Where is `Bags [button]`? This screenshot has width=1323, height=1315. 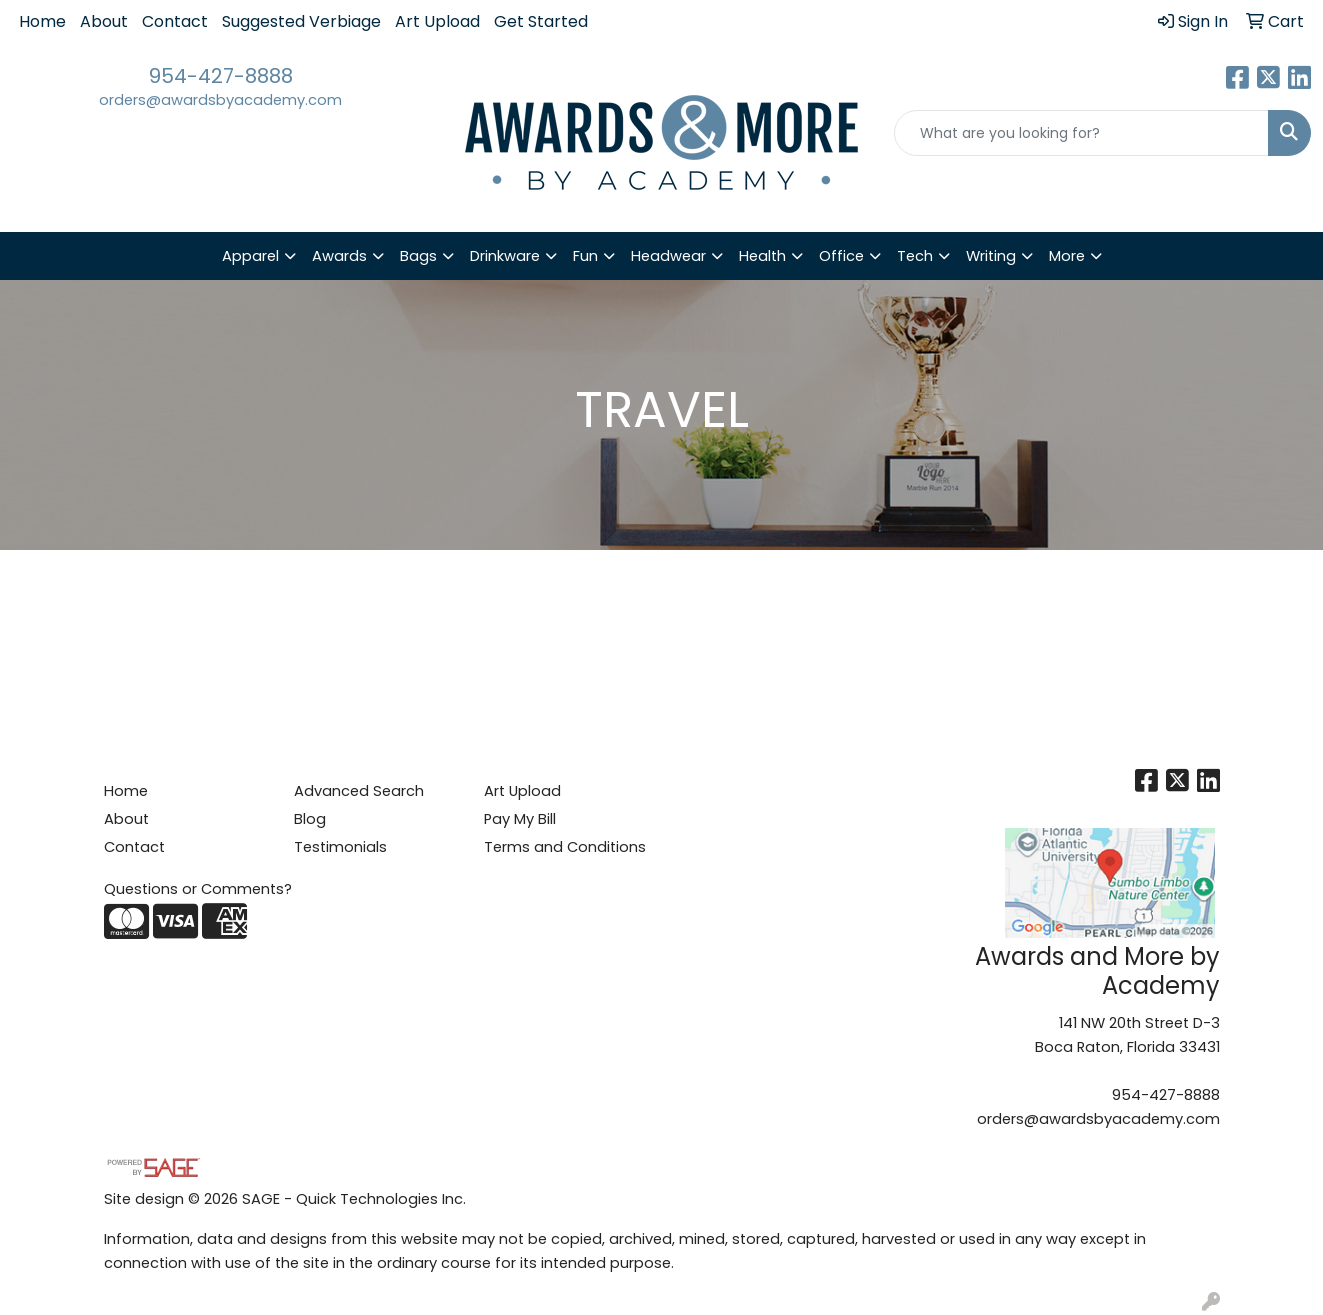 Bags [button] is located at coordinates (418, 256).